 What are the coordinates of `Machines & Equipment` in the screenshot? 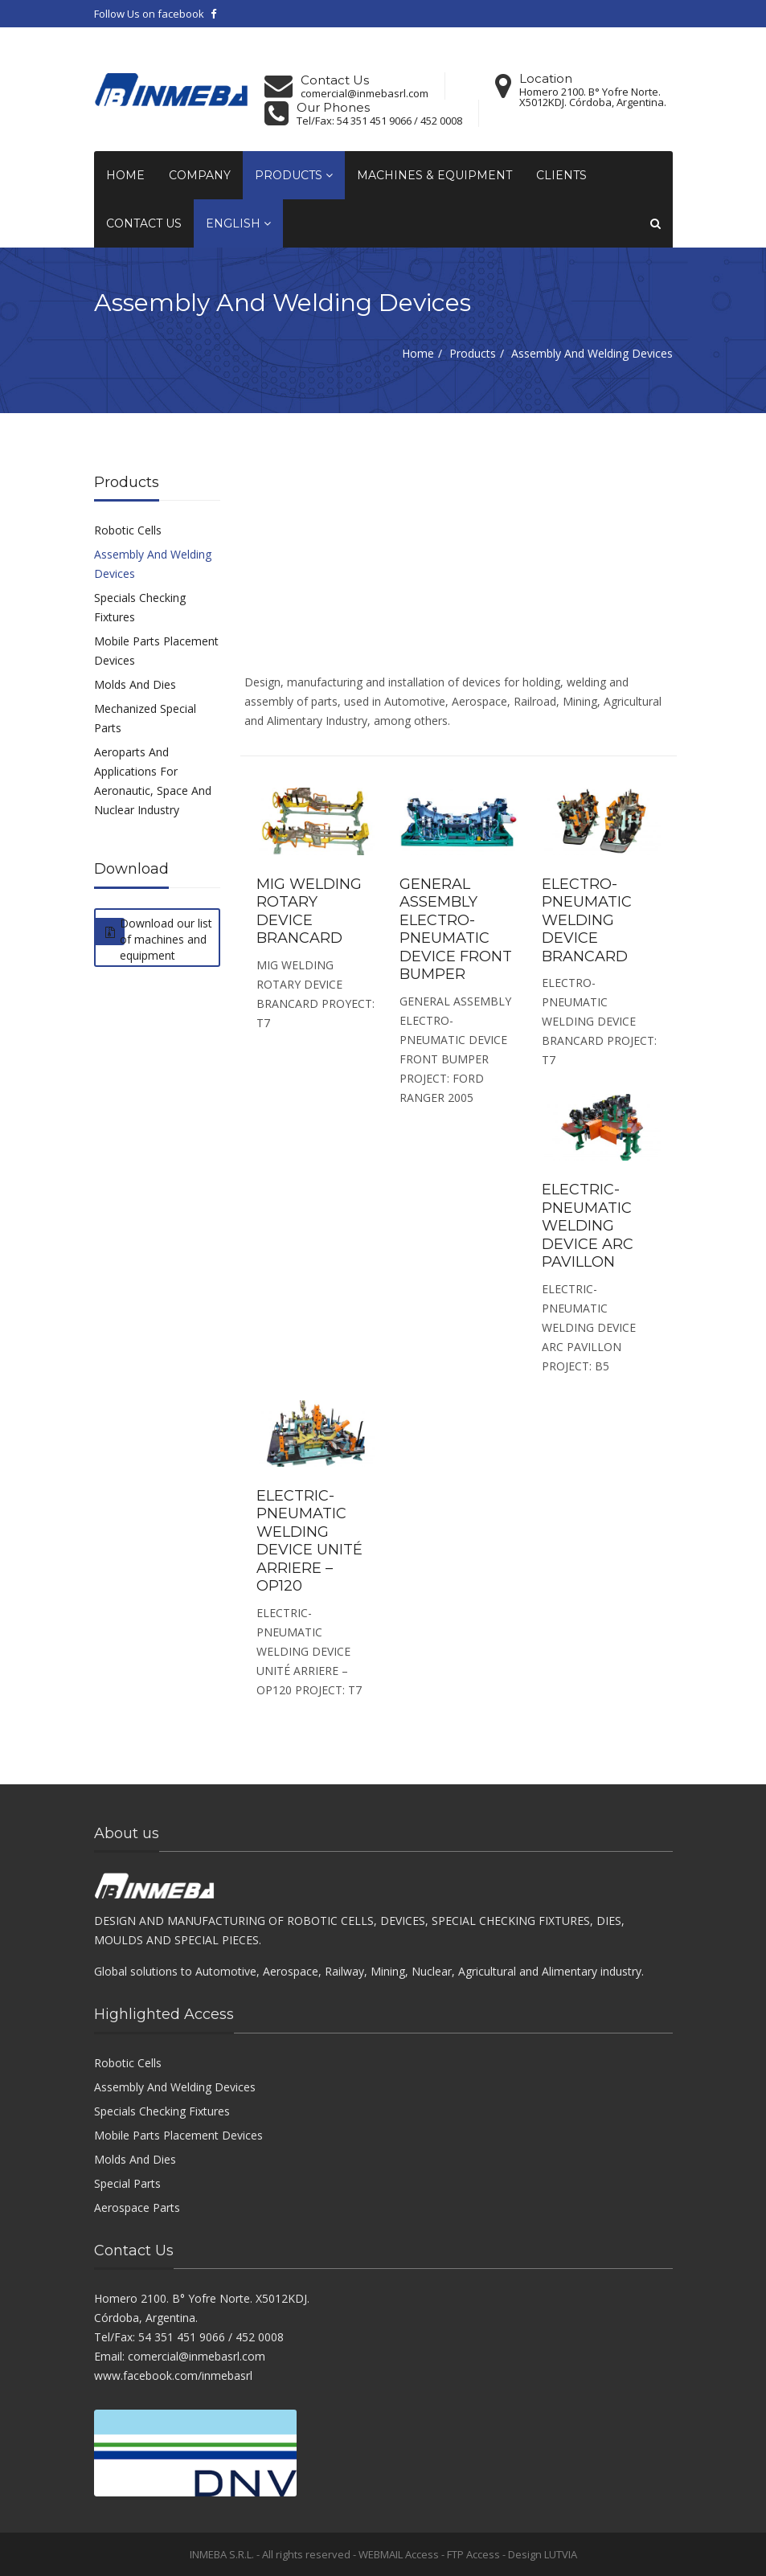 It's located at (434, 175).